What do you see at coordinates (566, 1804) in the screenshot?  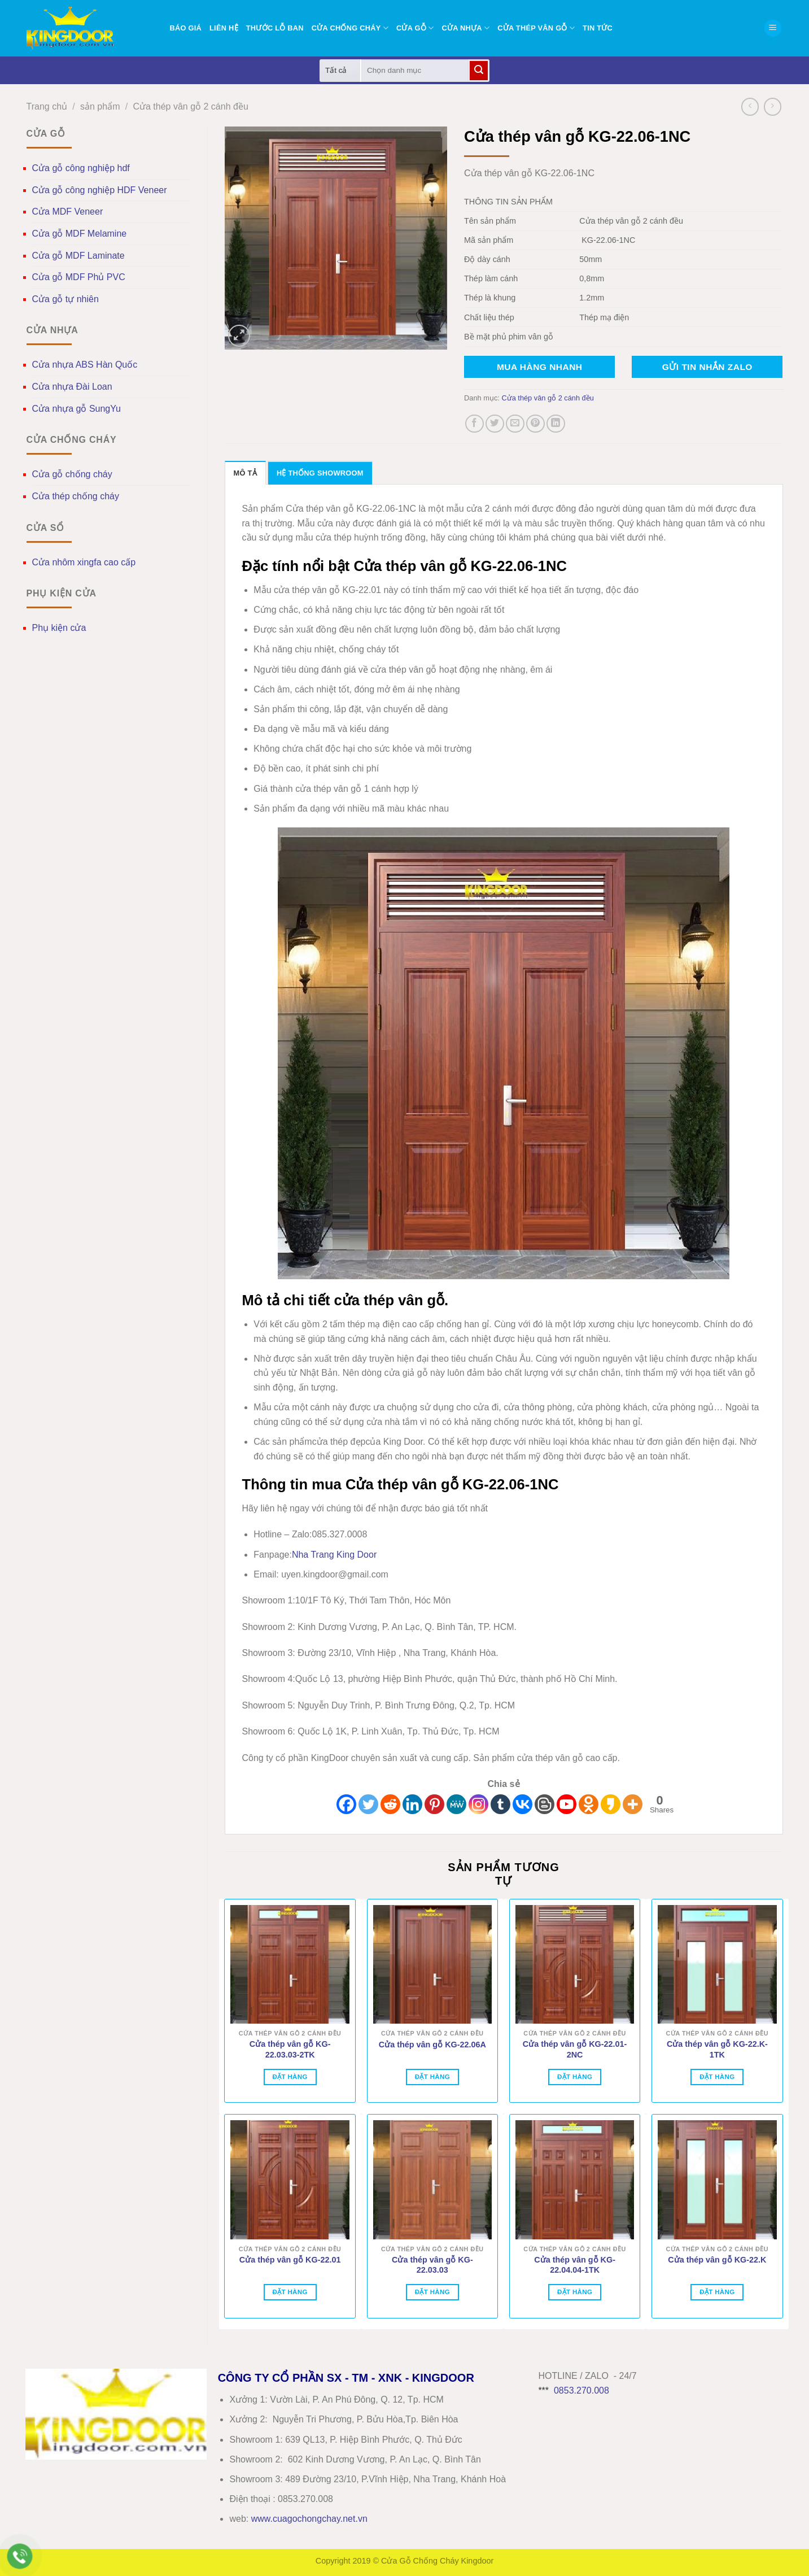 I see `[Youtube]` at bounding box center [566, 1804].